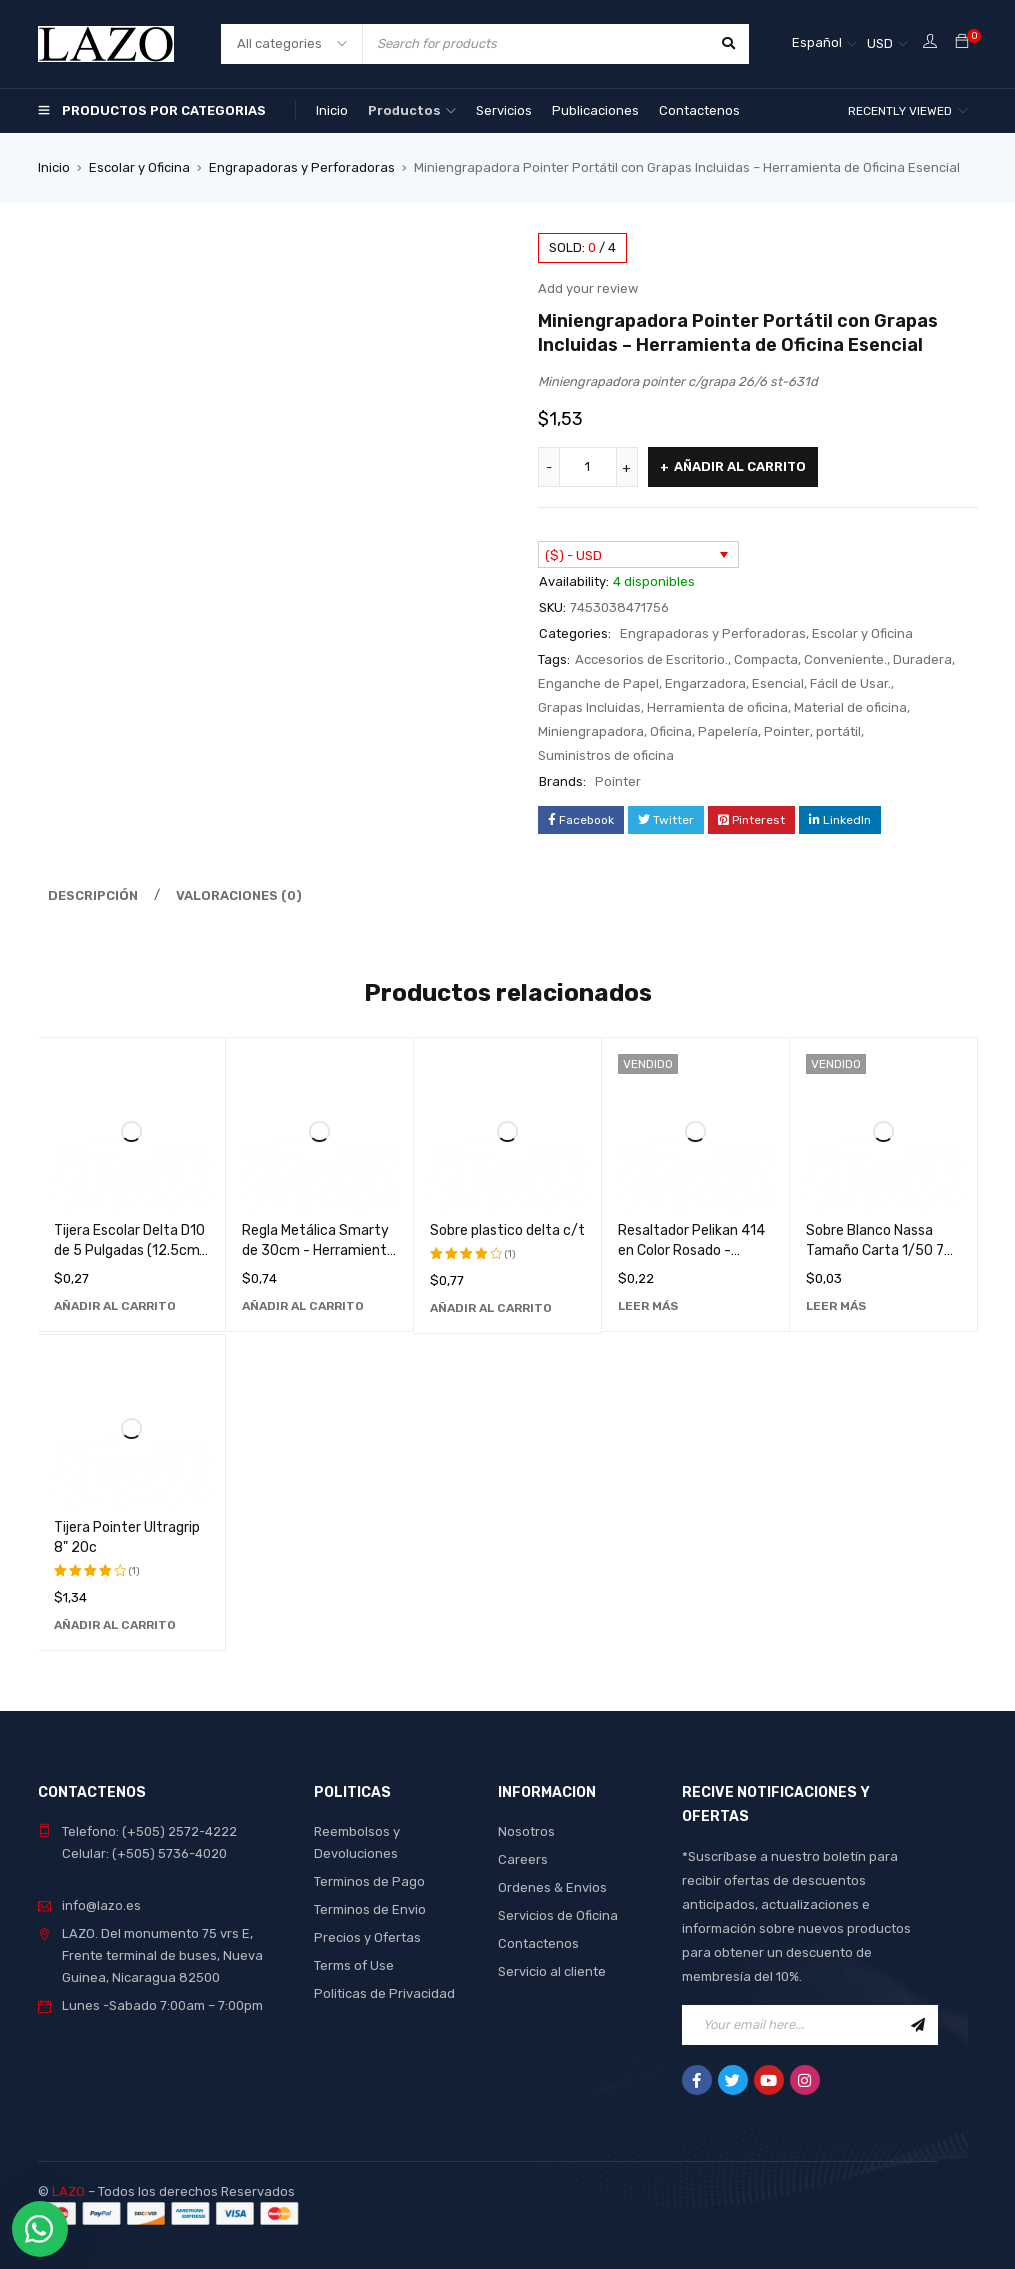 The image size is (1015, 2269). Describe the element at coordinates (573, 555) in the screenshot. I see `($) - USD` at that location.